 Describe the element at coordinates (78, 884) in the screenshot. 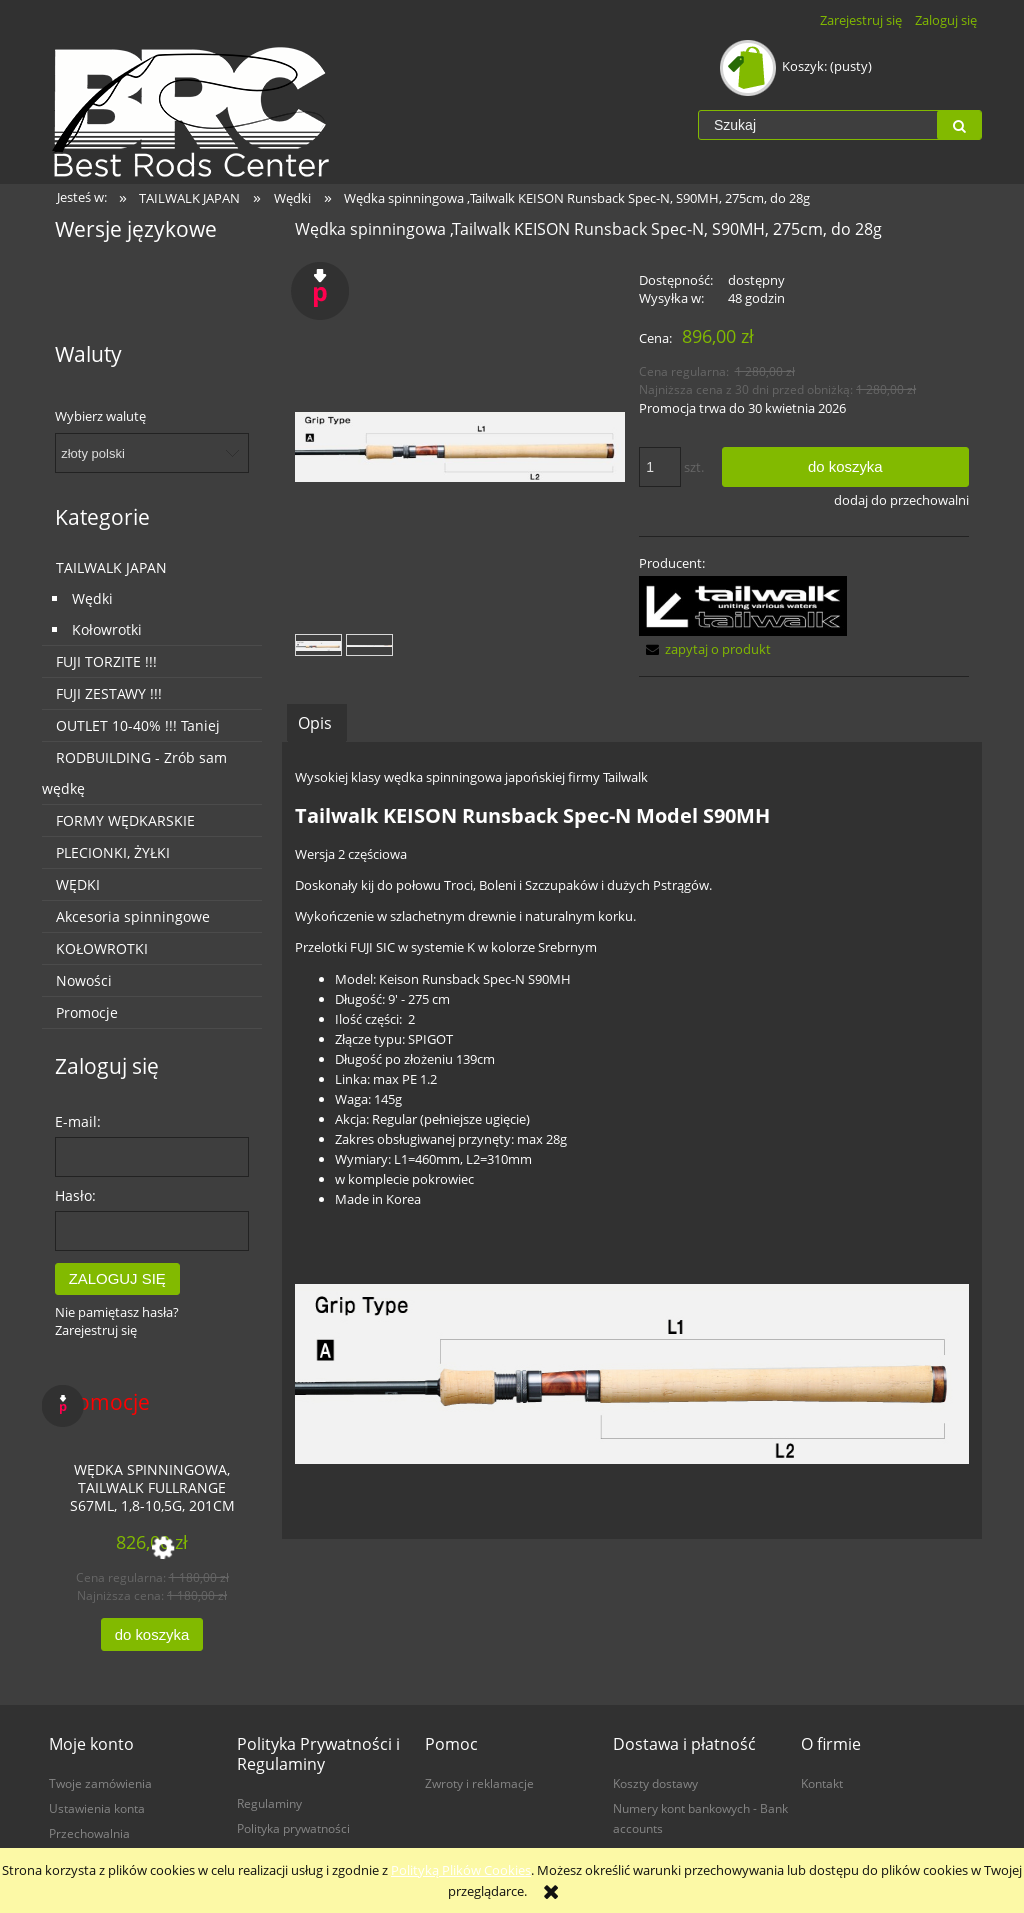

I see `WĘDKI` at that location.